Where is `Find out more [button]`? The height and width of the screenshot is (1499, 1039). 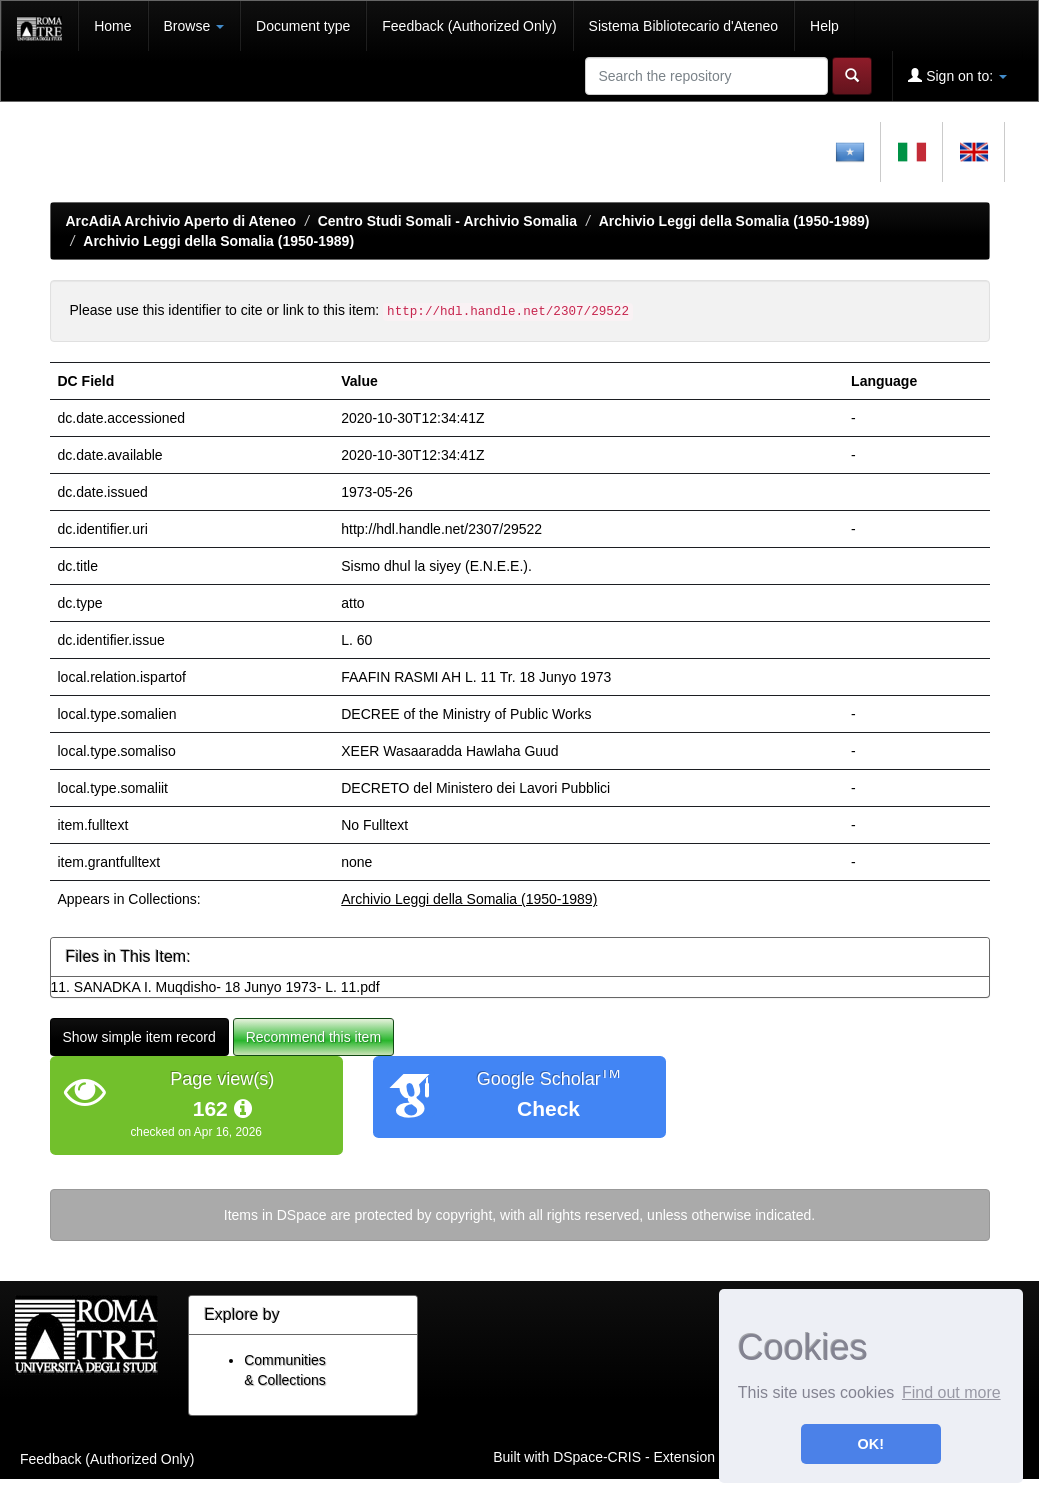 Find out more [button] is located at coordinates (951, 1392).